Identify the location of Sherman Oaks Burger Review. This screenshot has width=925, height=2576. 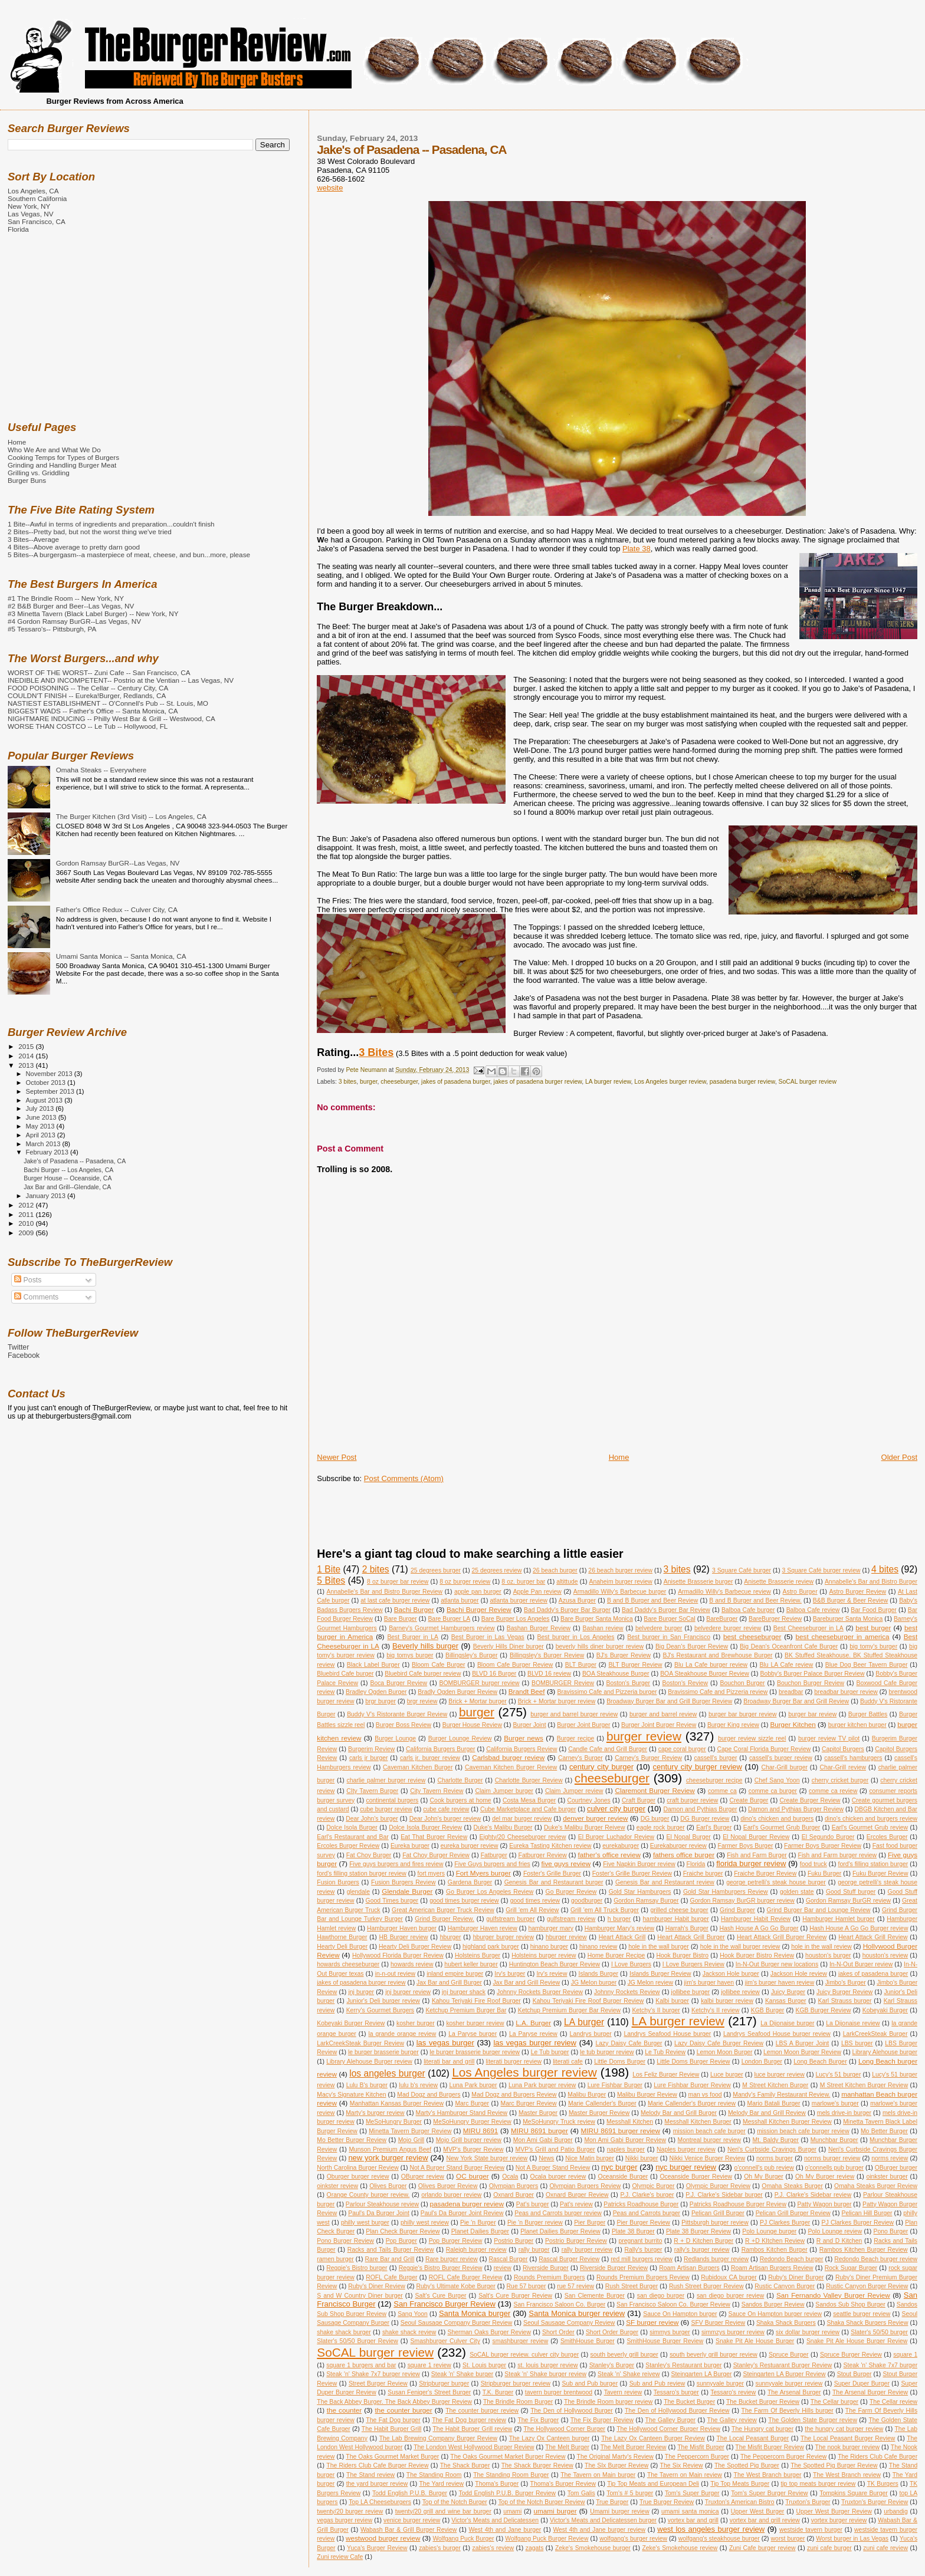
(488, 2332).